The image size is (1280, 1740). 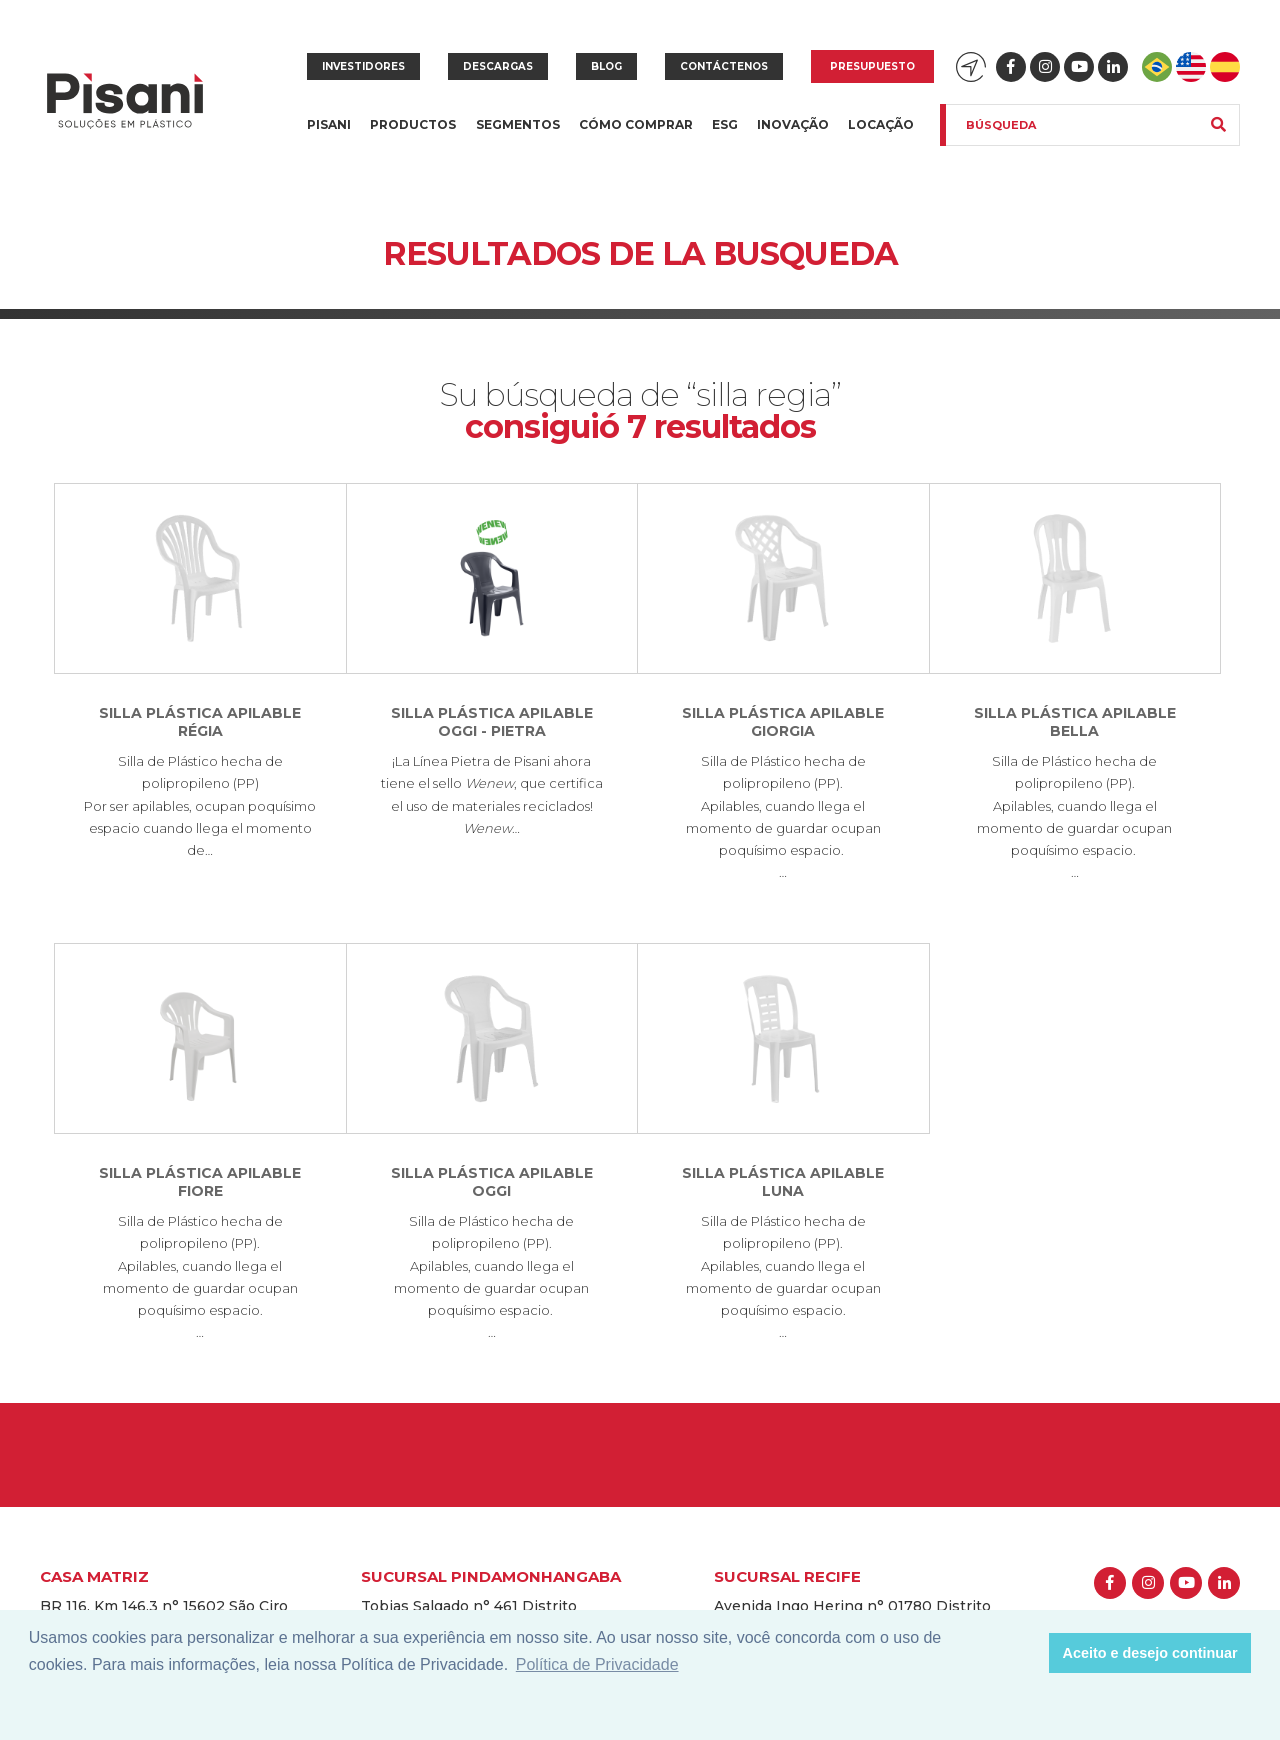 What do you see at coordinates (363, 66) in the screenshot?
I see `Investidores` at bounding box center [363, 66].